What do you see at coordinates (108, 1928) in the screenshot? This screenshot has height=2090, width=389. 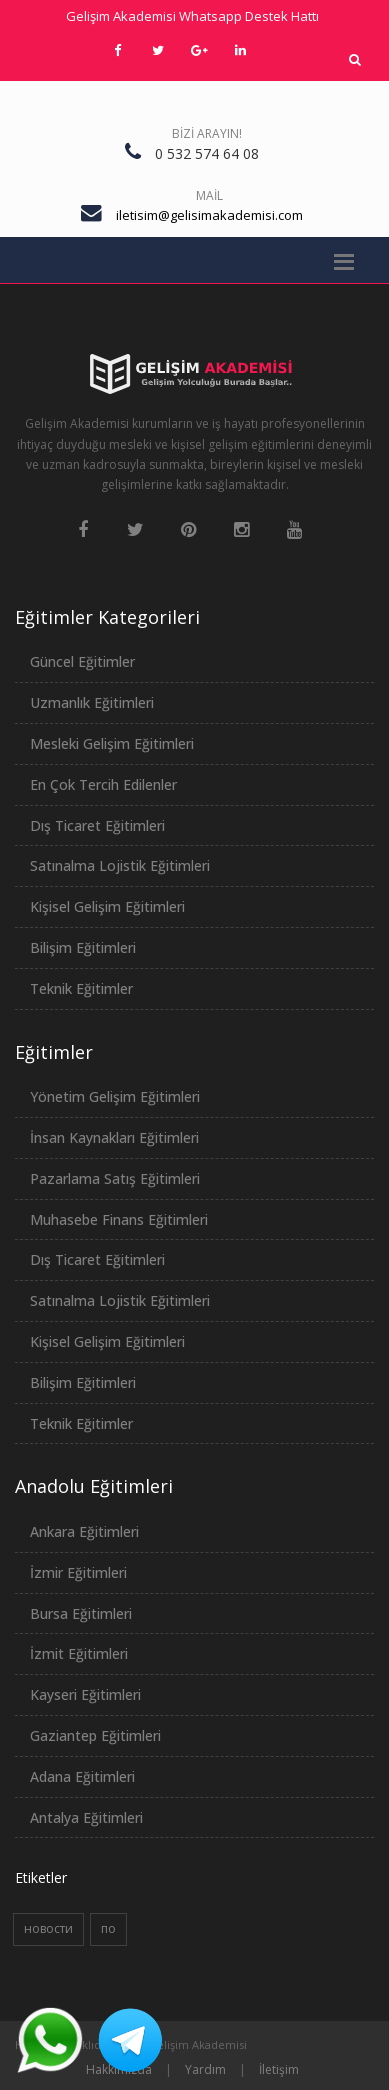 I see `по` at bounding box center [108, 1928].